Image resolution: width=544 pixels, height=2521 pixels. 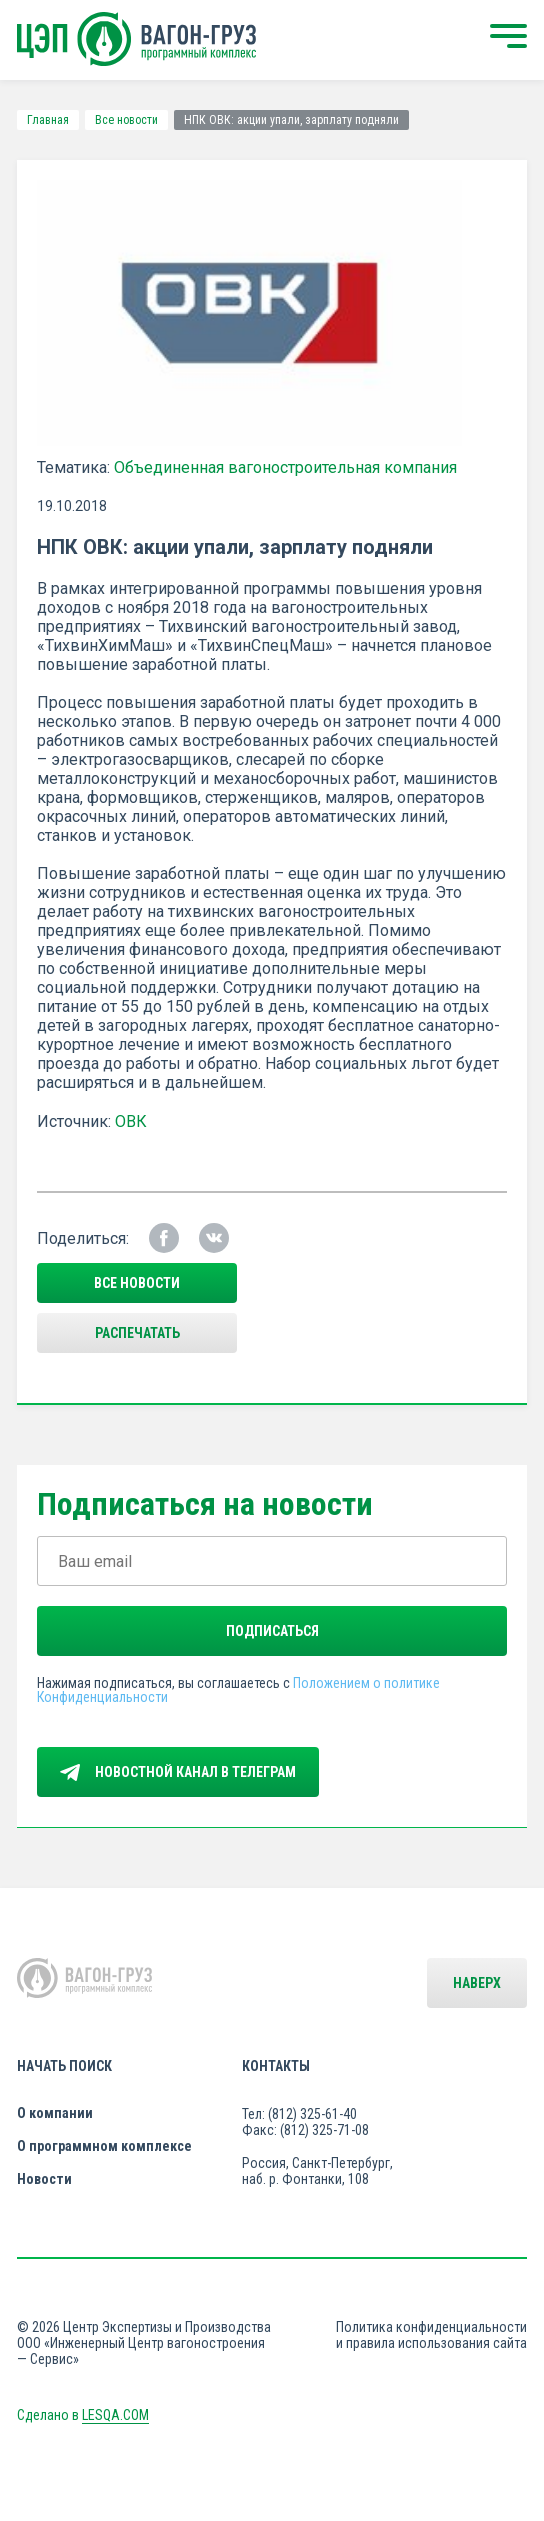 I want to click on О программном комплексе, so click(x=104, y=2146).